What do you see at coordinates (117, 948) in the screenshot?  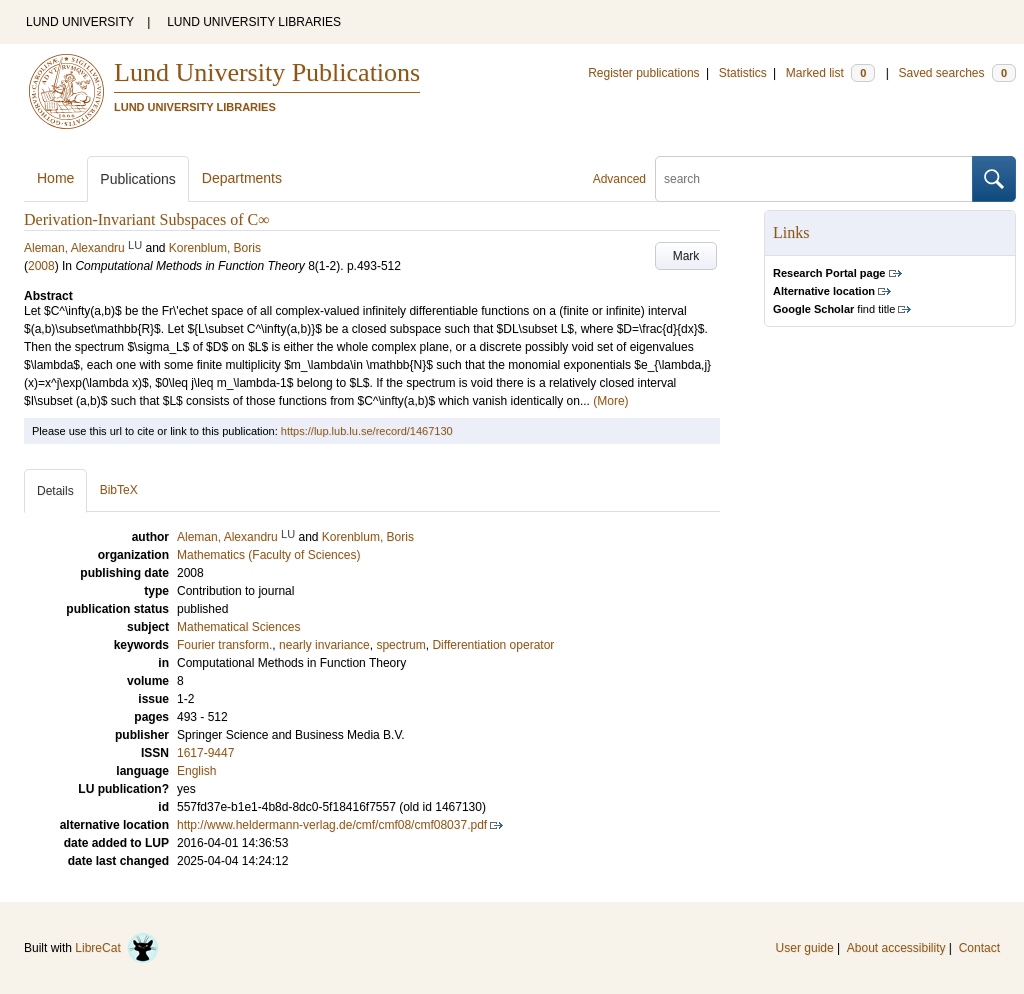 I see `LibreCat` at bounding box center [117, 948].